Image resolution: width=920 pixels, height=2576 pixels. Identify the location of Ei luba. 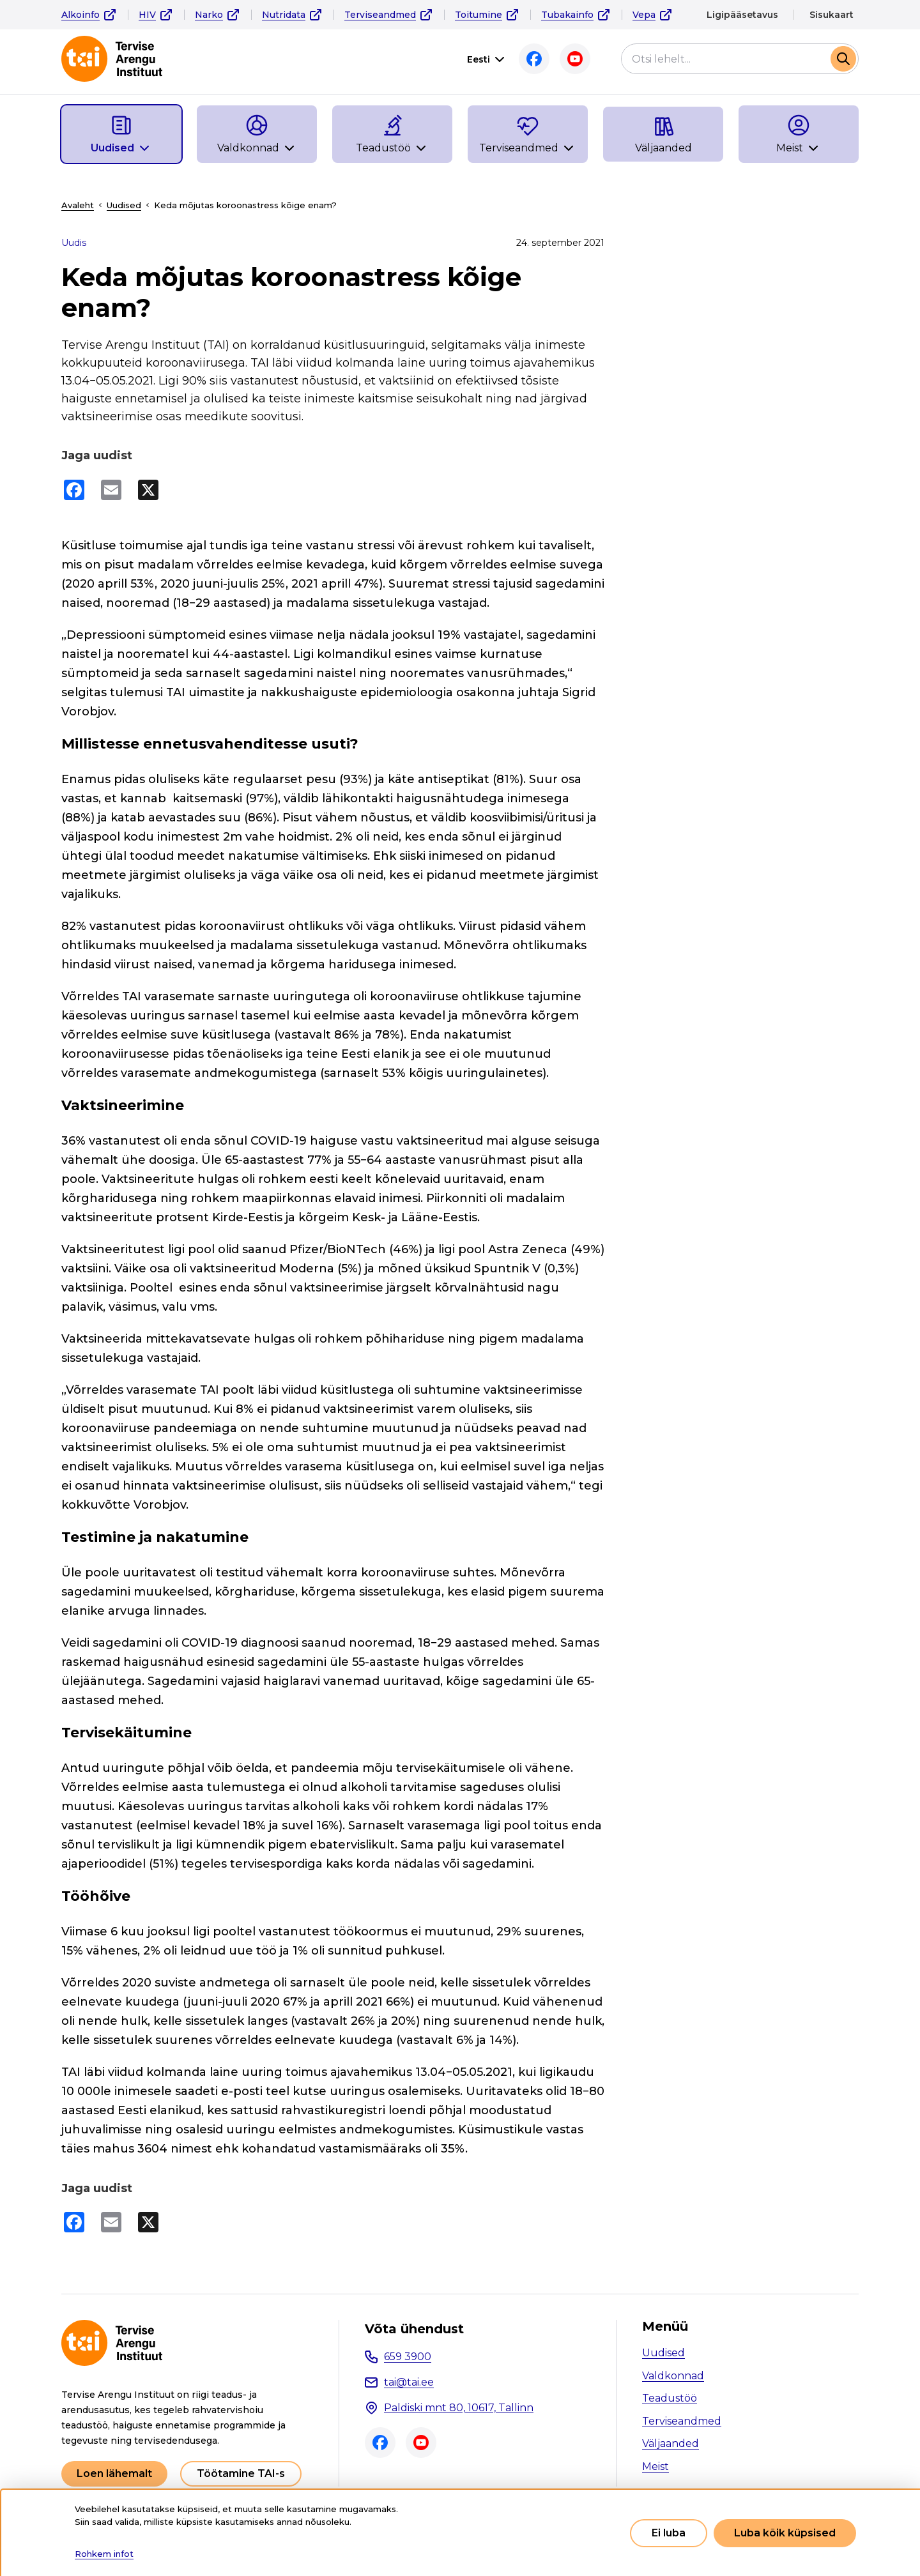
(669, 2533).